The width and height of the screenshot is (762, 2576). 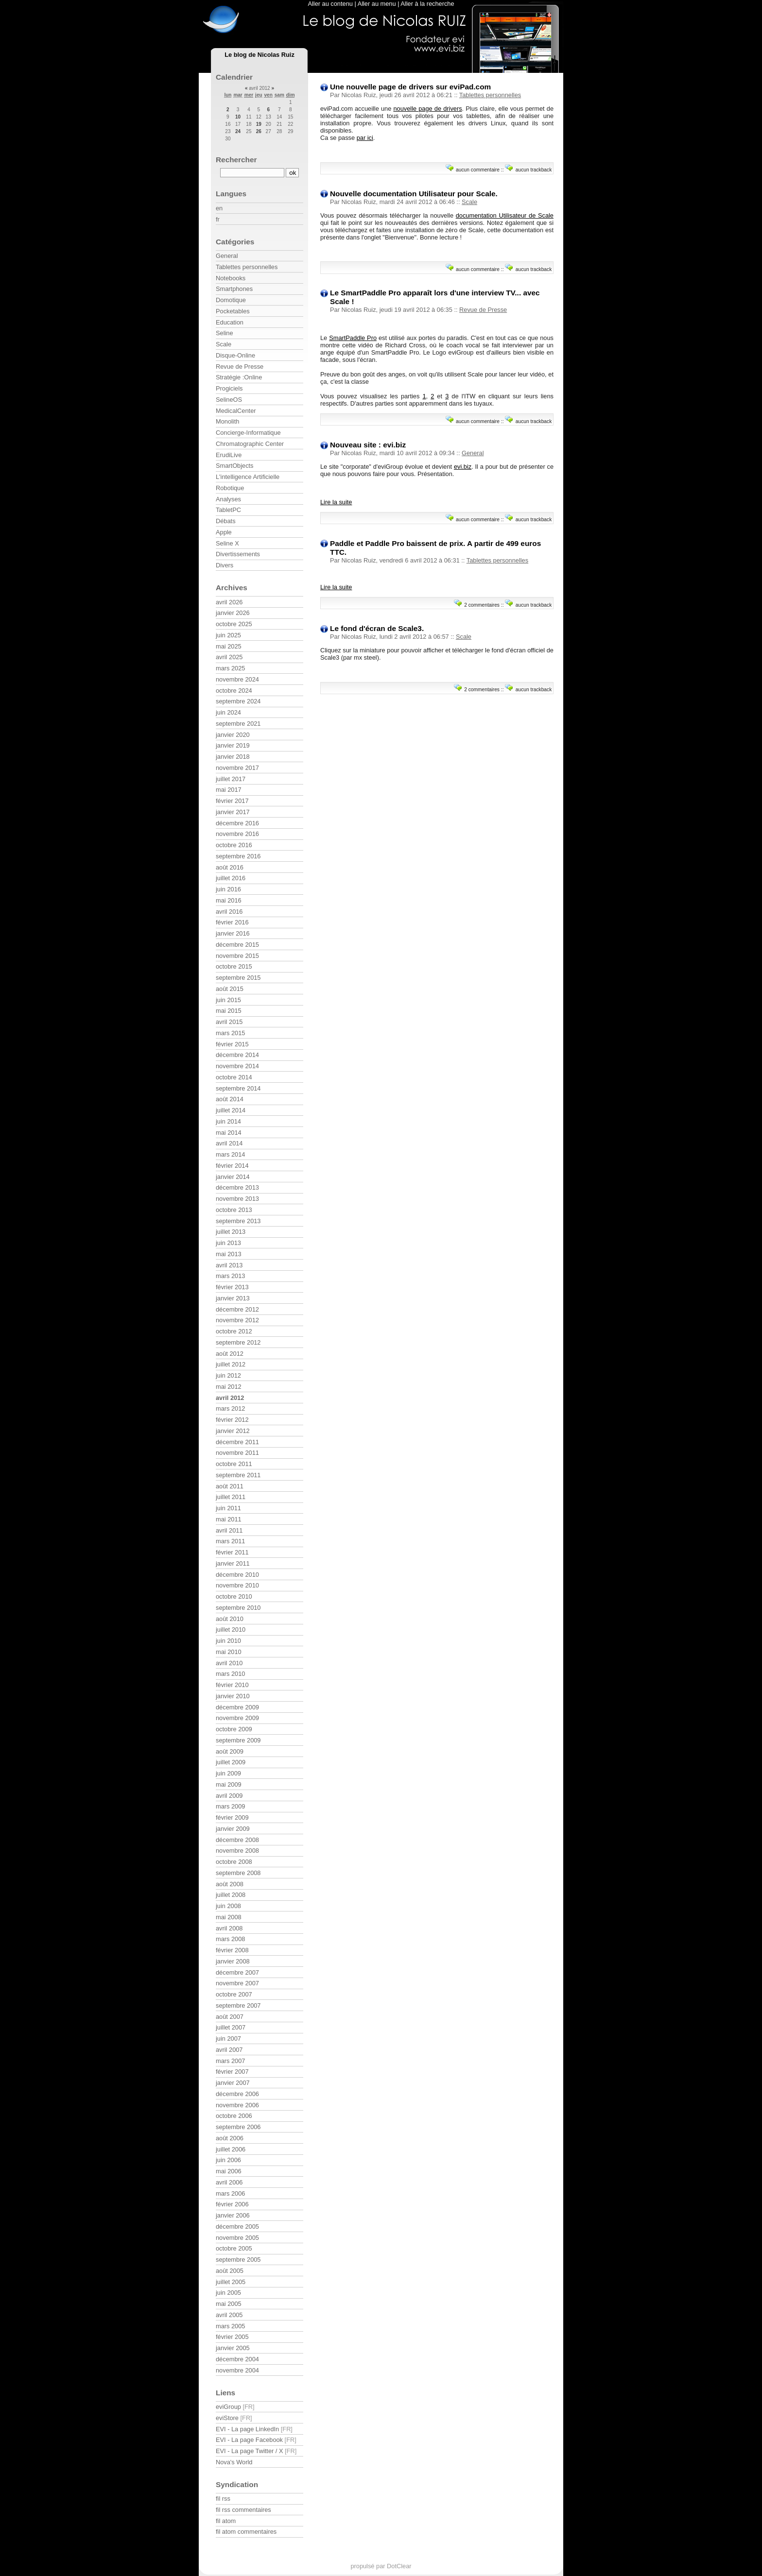 What do you see at coordinates (227, 2418) in the screenshot?
I see `eviStore` at bounding box center [227, 2418].